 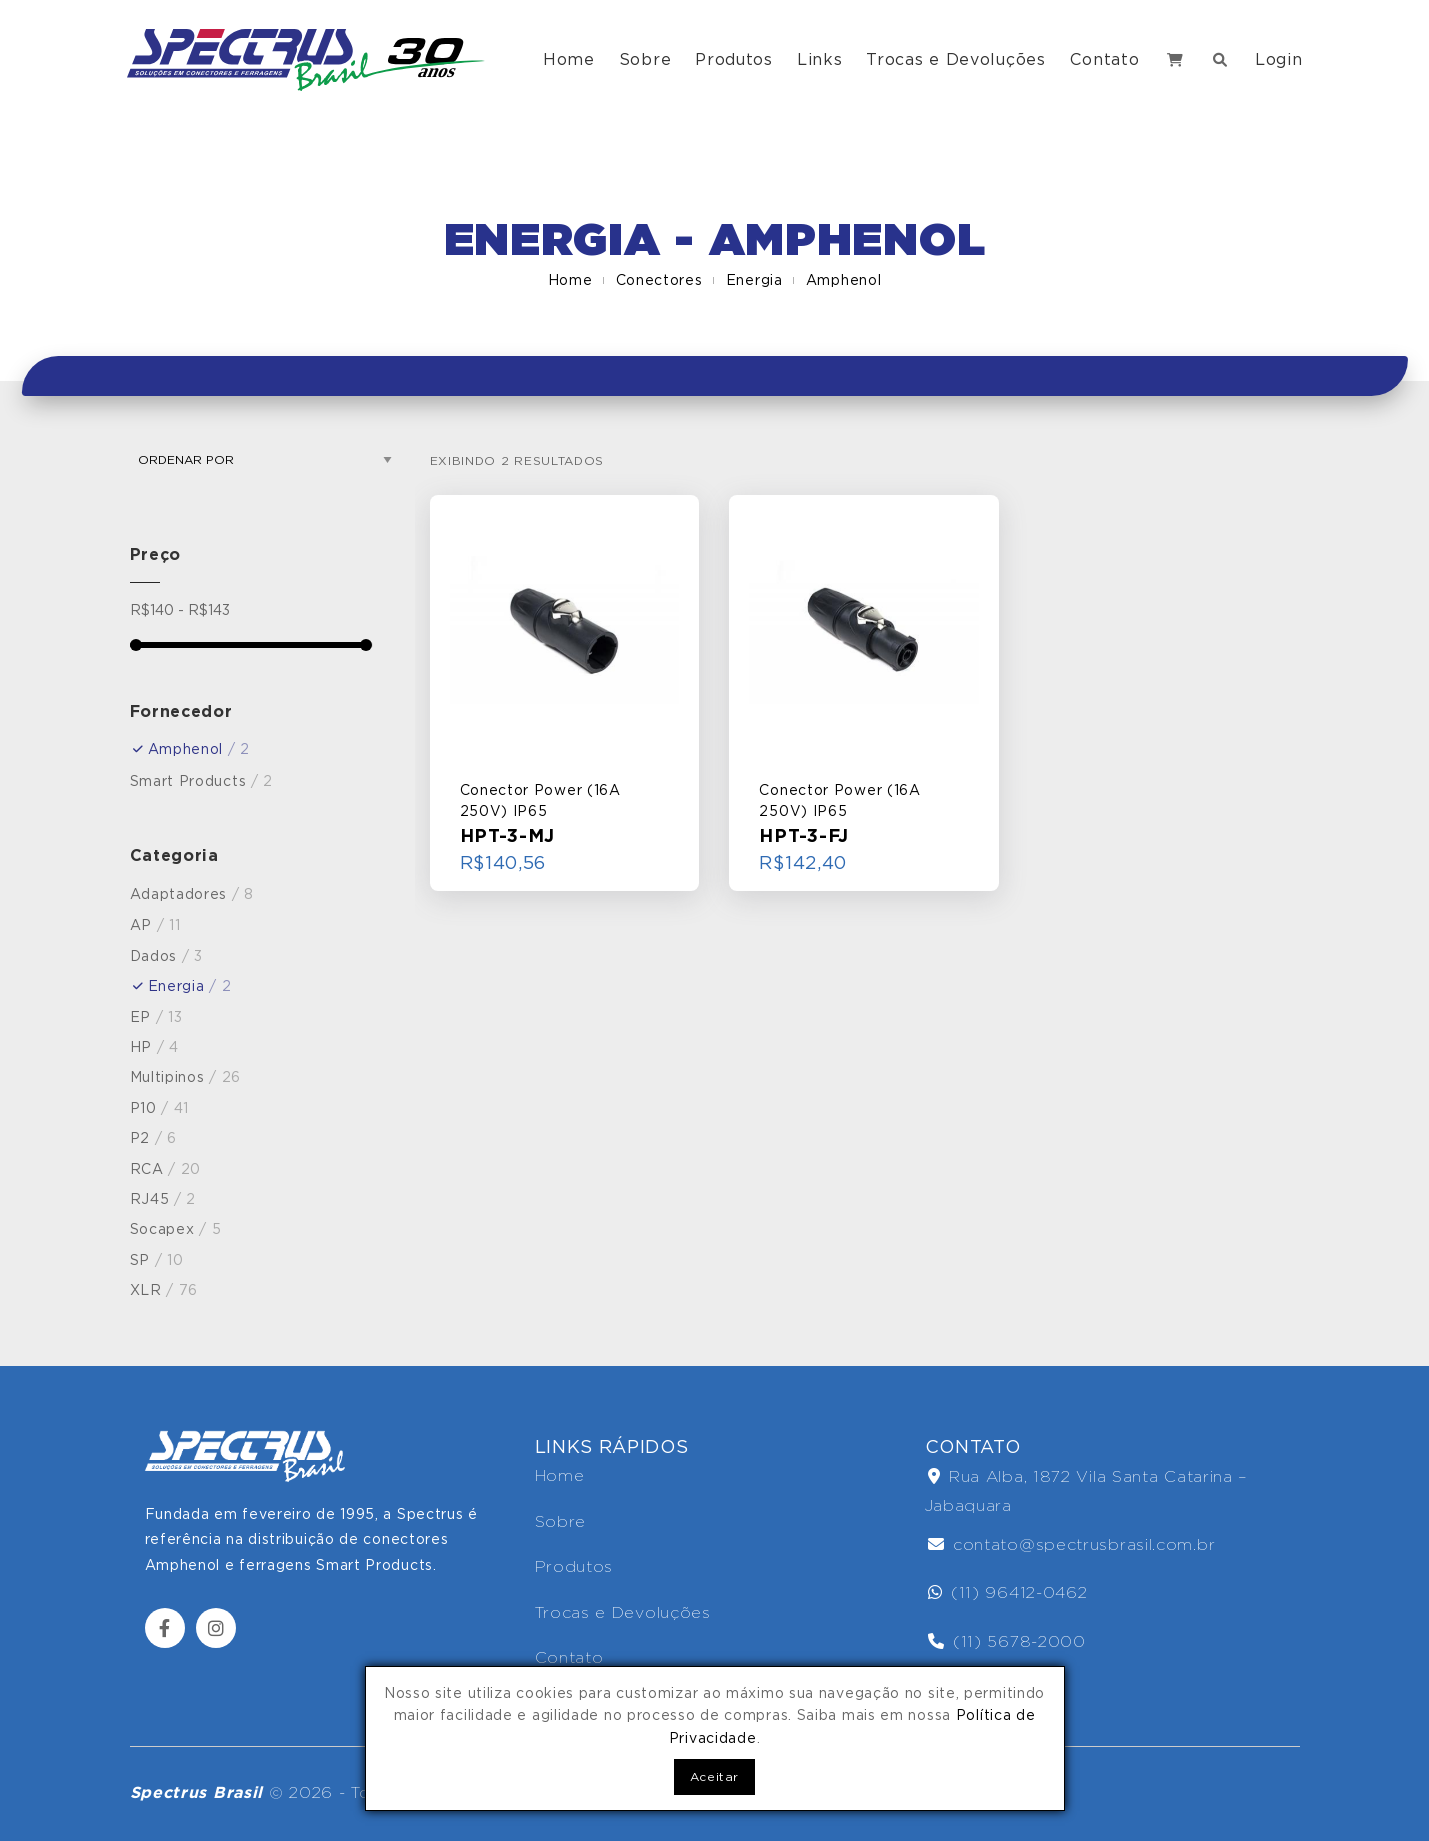 What do you see at coordinates (154, 1047) in the screenshot?
I see `HP` at bounding box center [154, 1047].